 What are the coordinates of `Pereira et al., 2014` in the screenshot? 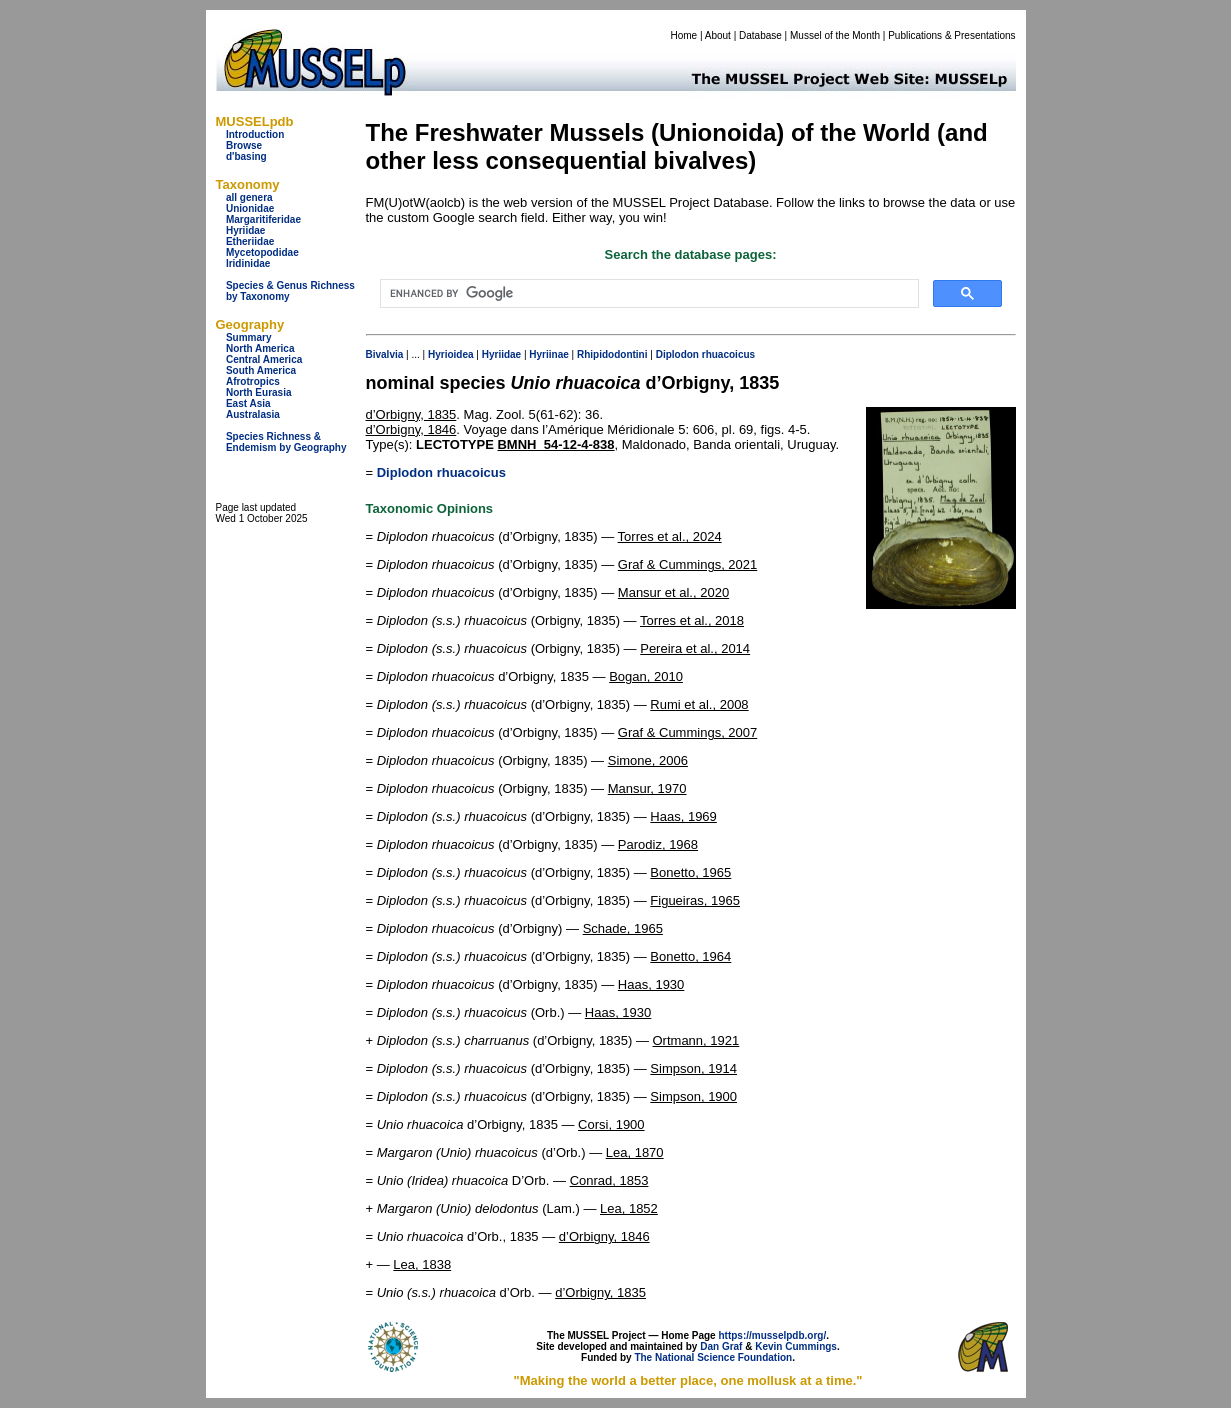 It's located at (695, 648).